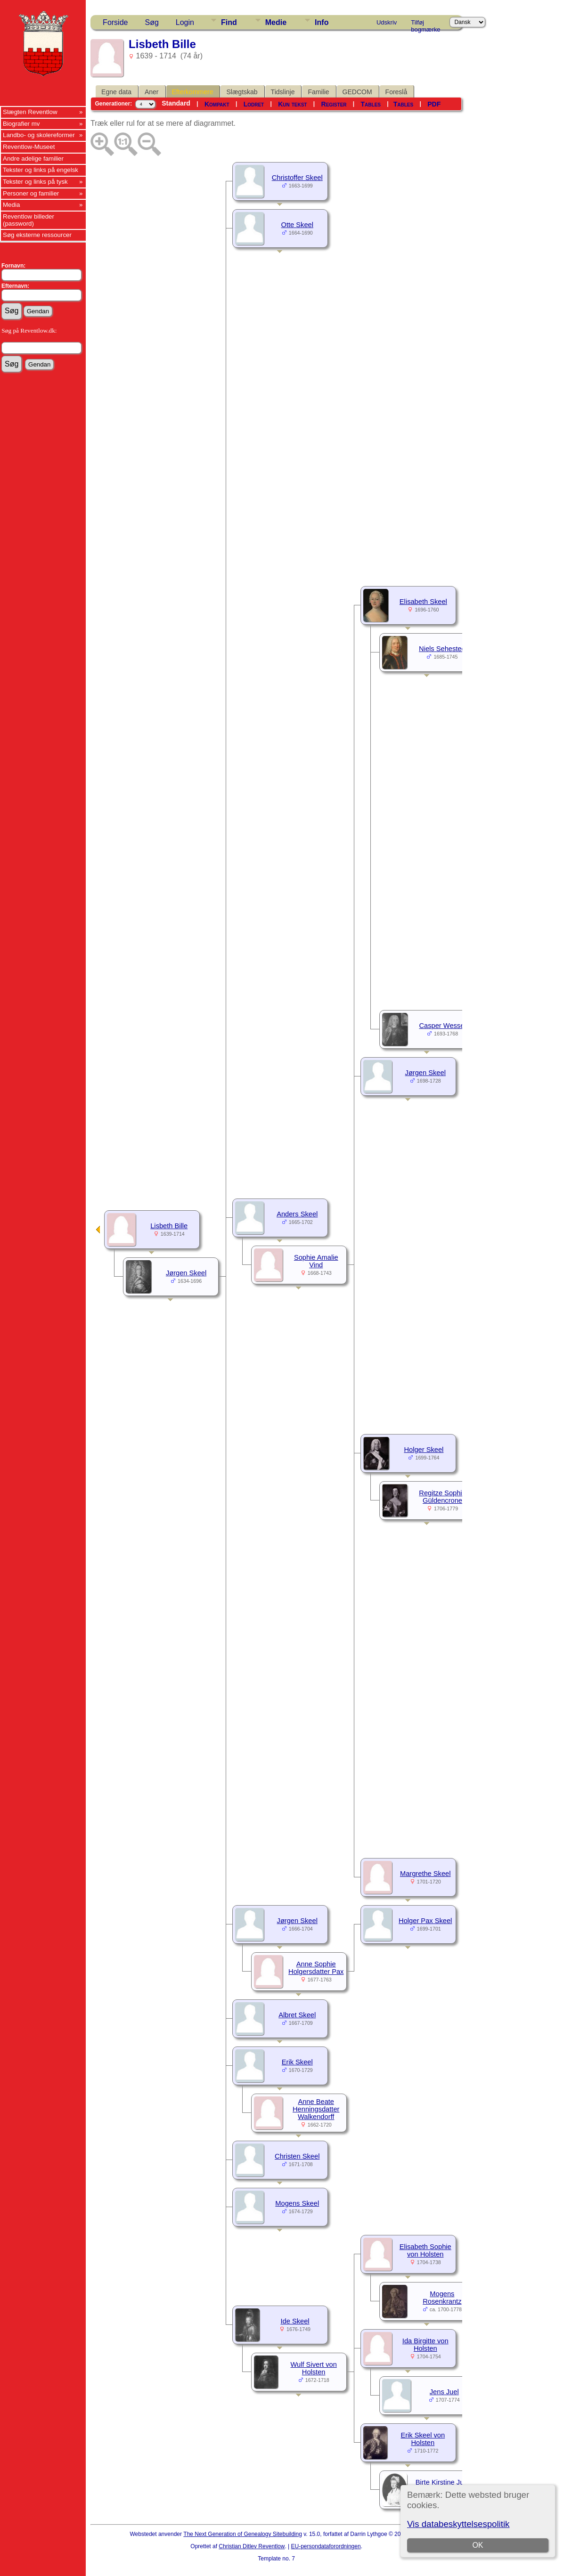 The height and width of the screenshot is (2576, 572). What do you see at coordinates (39, 135) in the screenshot?
I see `Landbo- og skolereformer` at bounding box center [39, 135].